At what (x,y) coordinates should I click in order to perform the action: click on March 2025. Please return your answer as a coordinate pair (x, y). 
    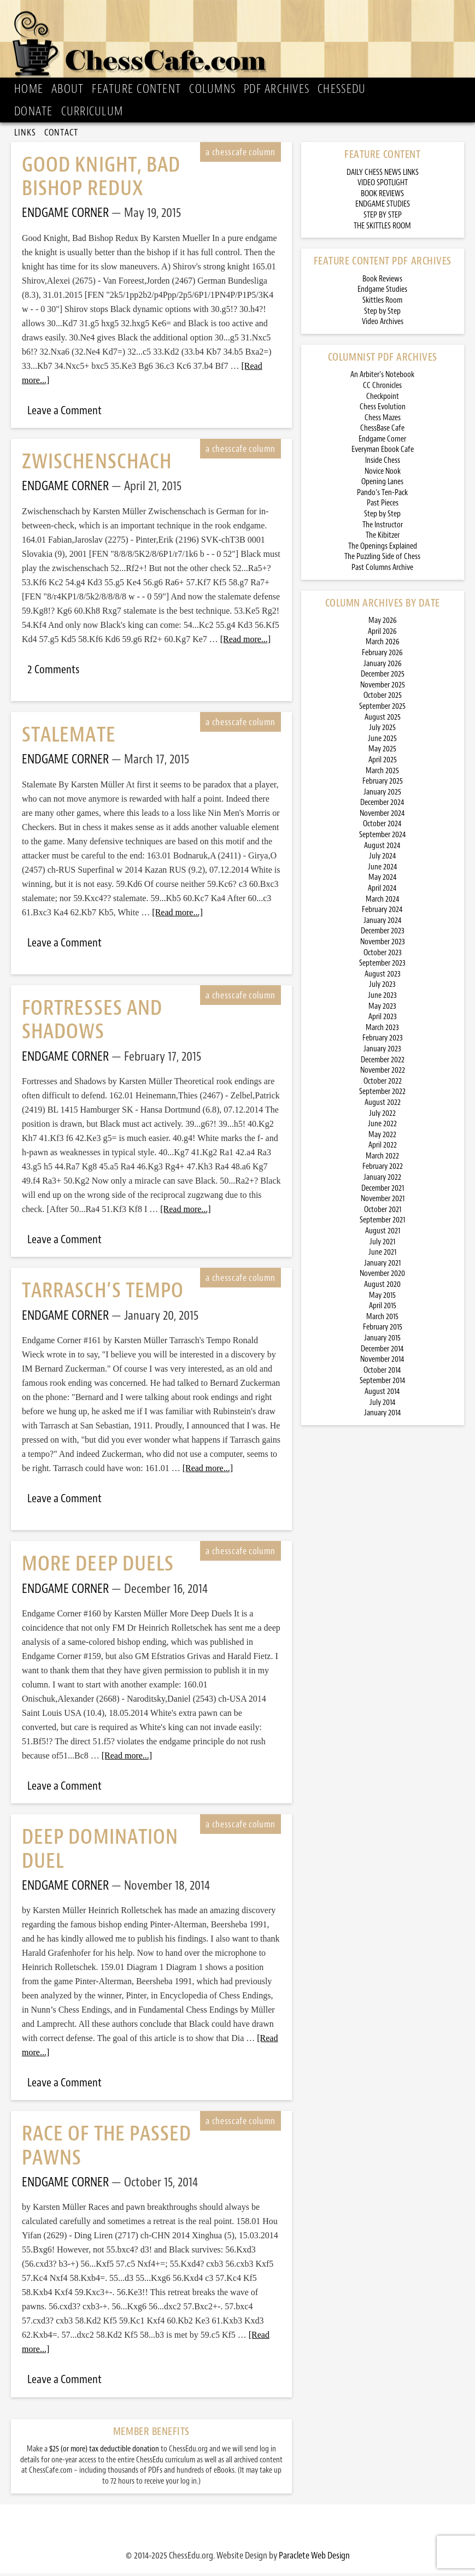
    Looking at the image, I should click on (382, 773).